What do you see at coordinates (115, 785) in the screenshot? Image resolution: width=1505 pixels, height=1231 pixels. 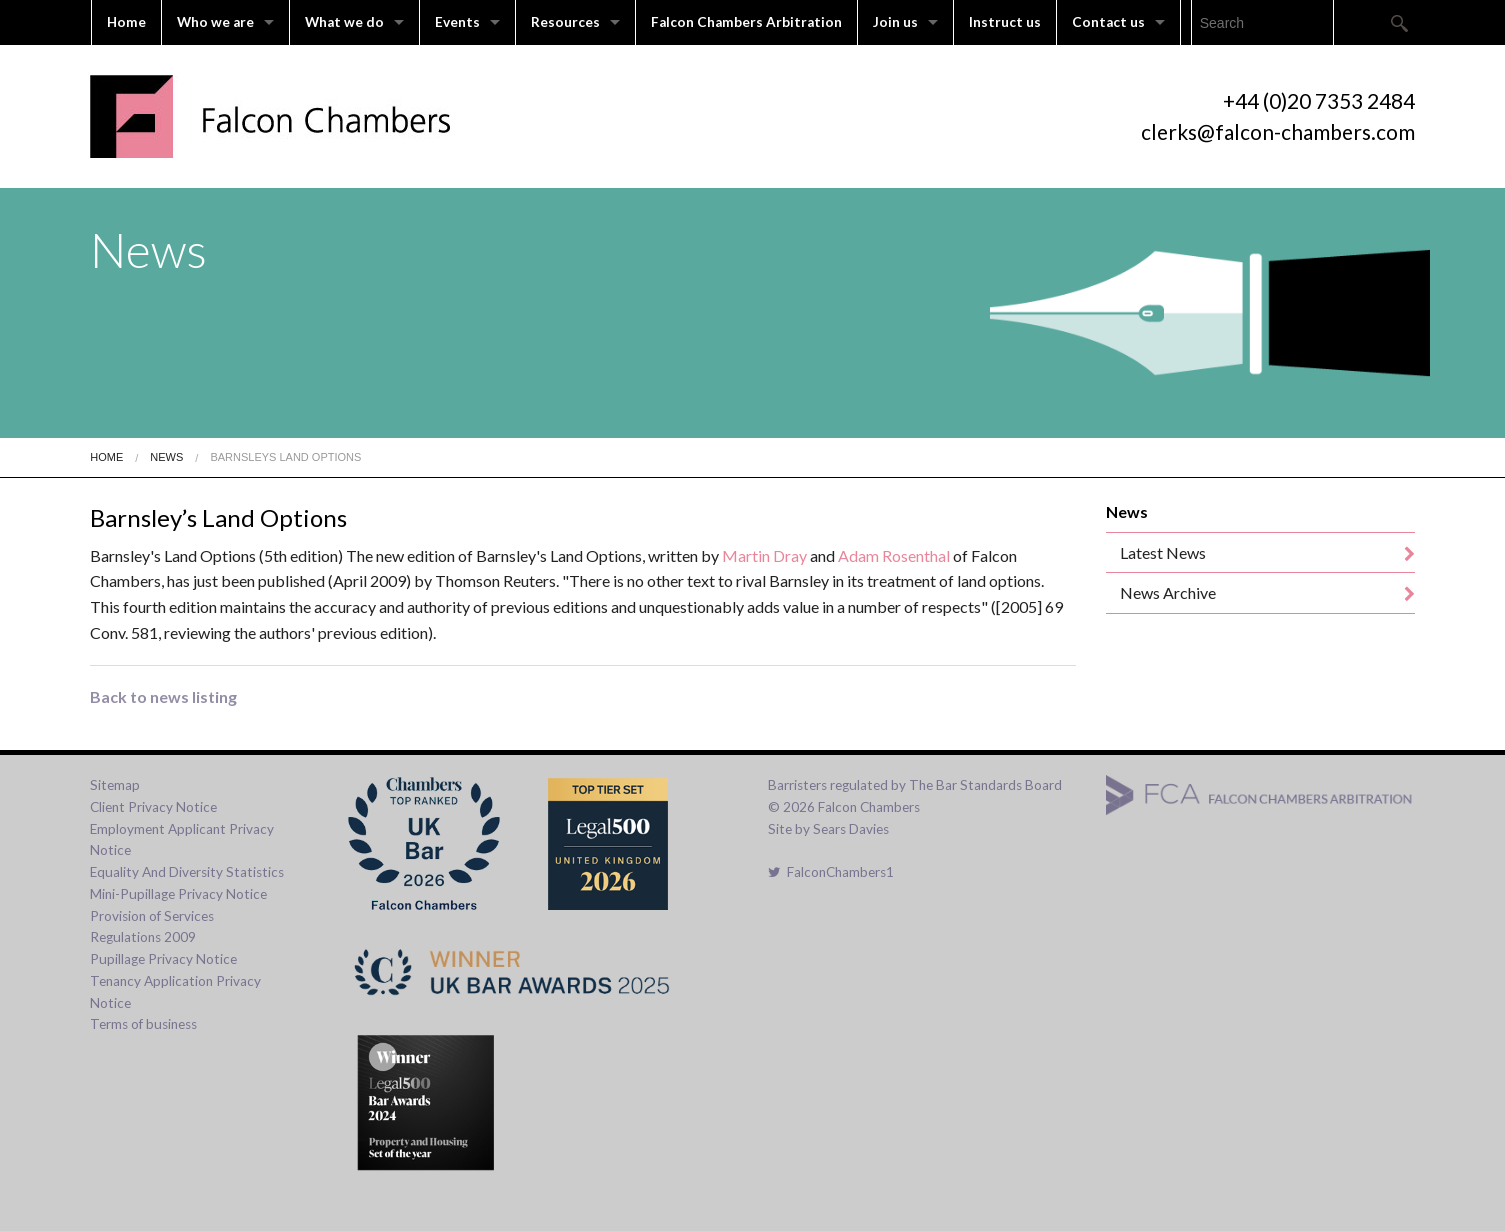 I see `Sitemap` at bounding box center [115, 785].